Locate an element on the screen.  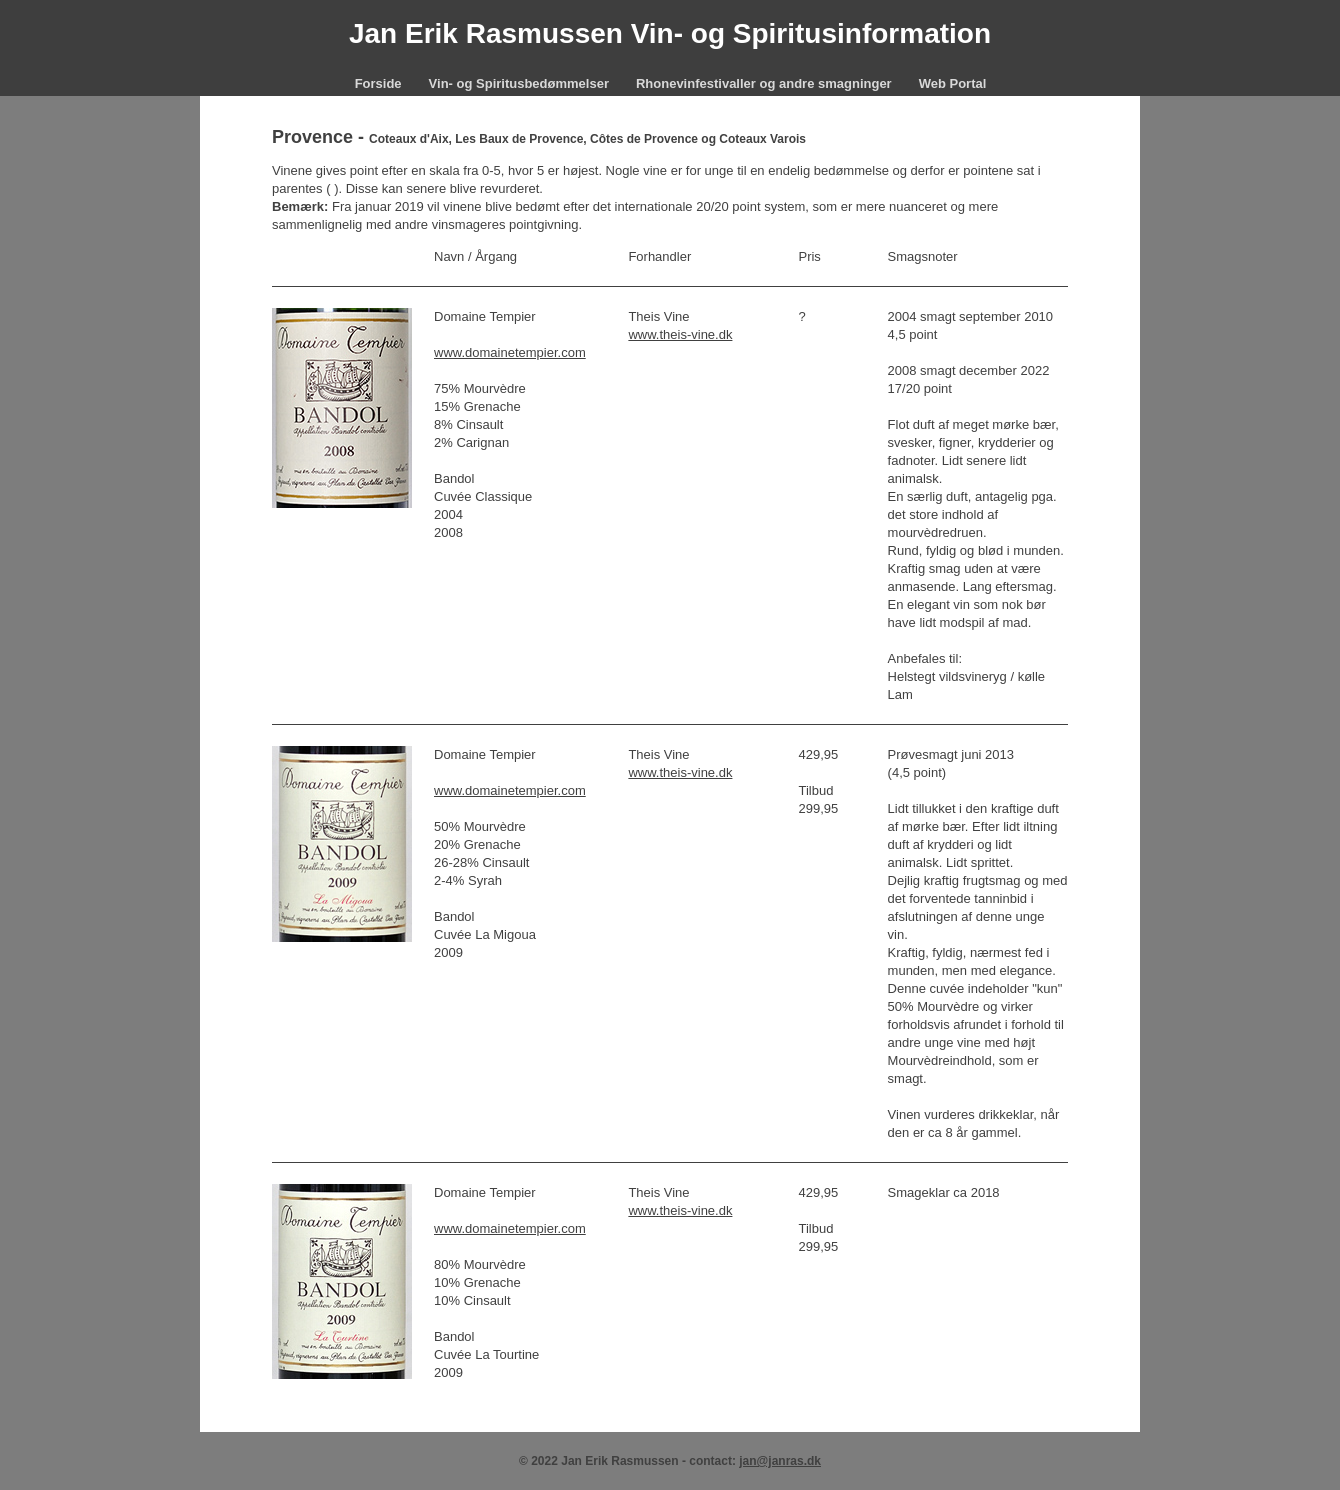
Web Portal is located at coordinates (953, 83).